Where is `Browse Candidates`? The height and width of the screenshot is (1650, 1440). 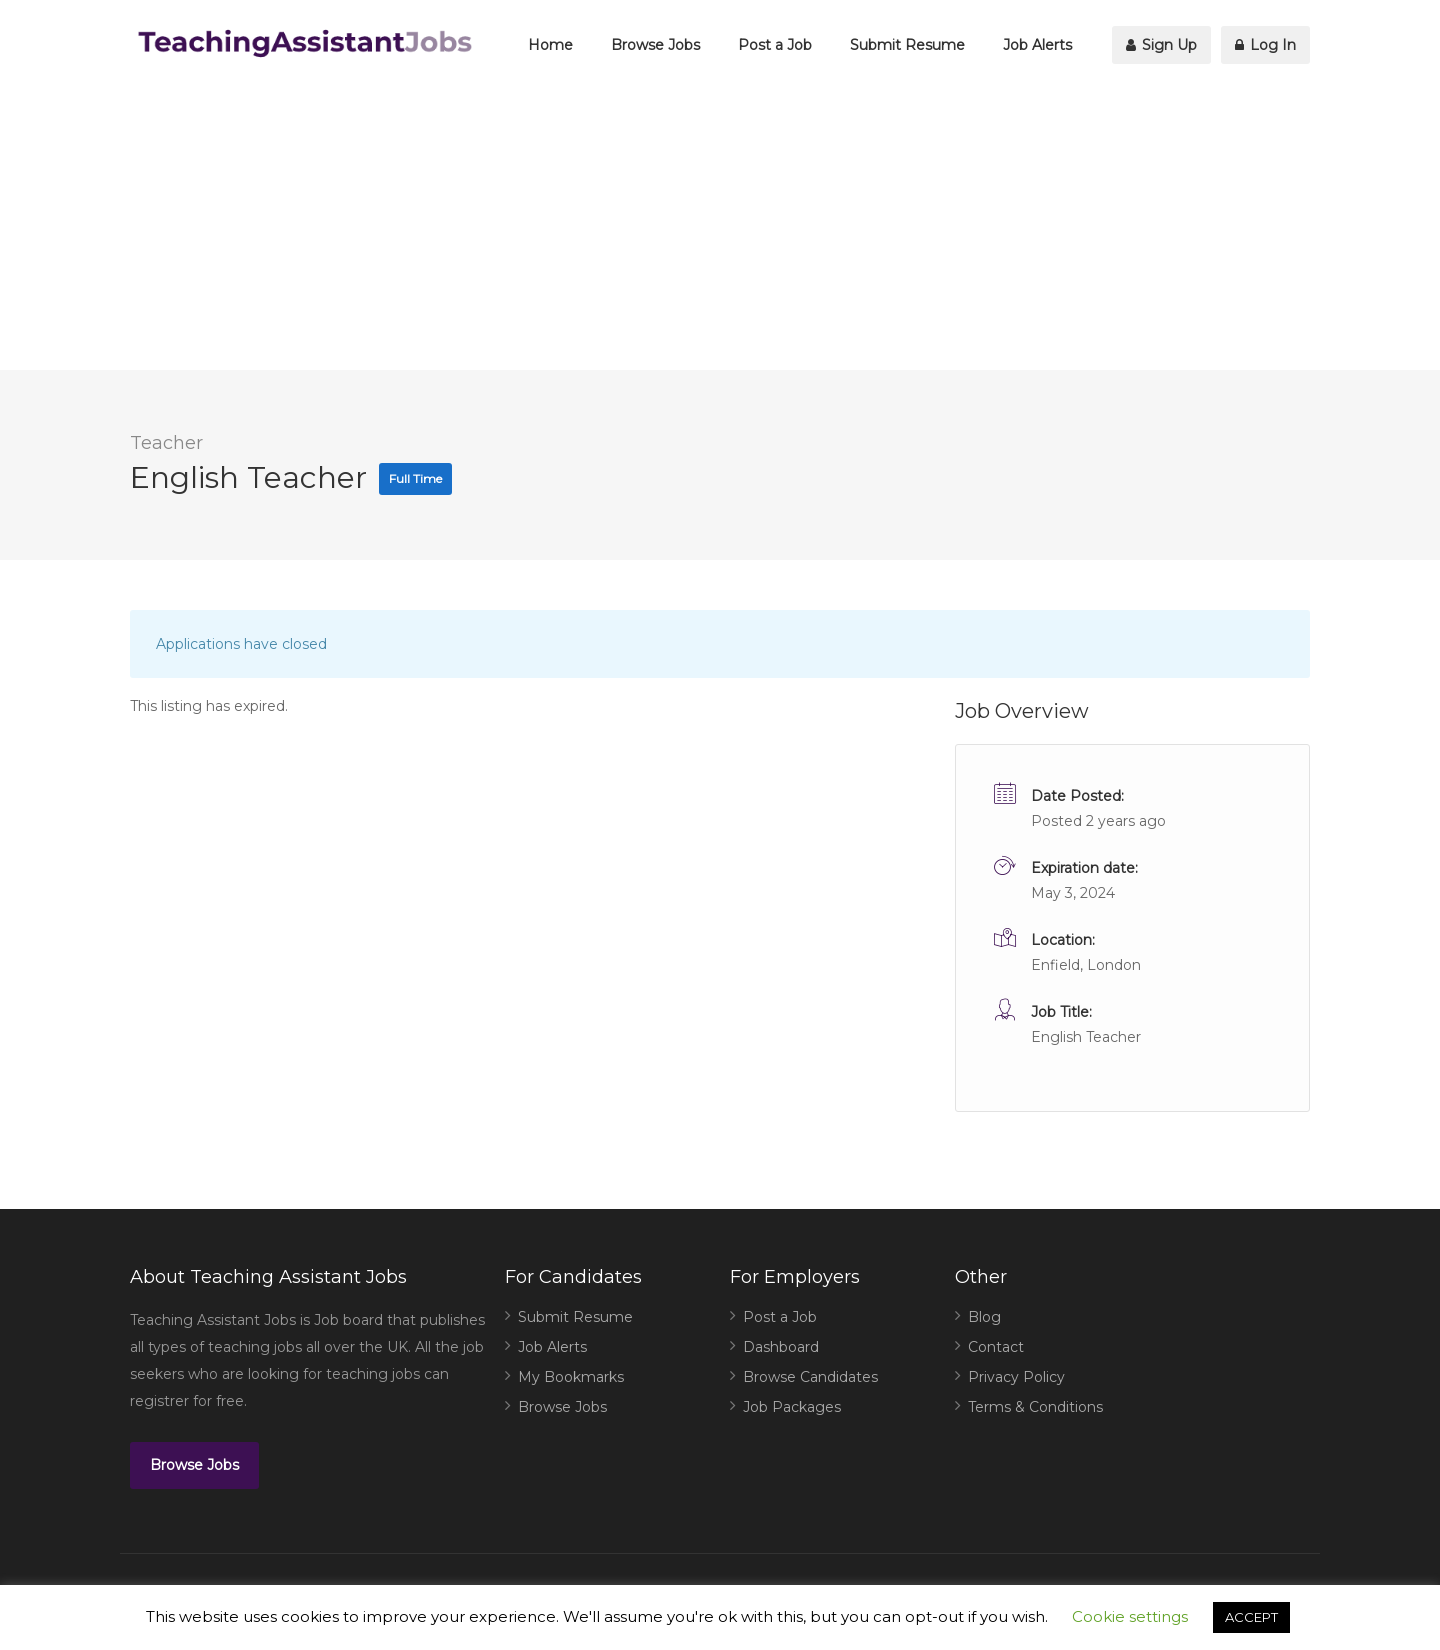 Browse Candidates is located at coordinates (810, 1377).